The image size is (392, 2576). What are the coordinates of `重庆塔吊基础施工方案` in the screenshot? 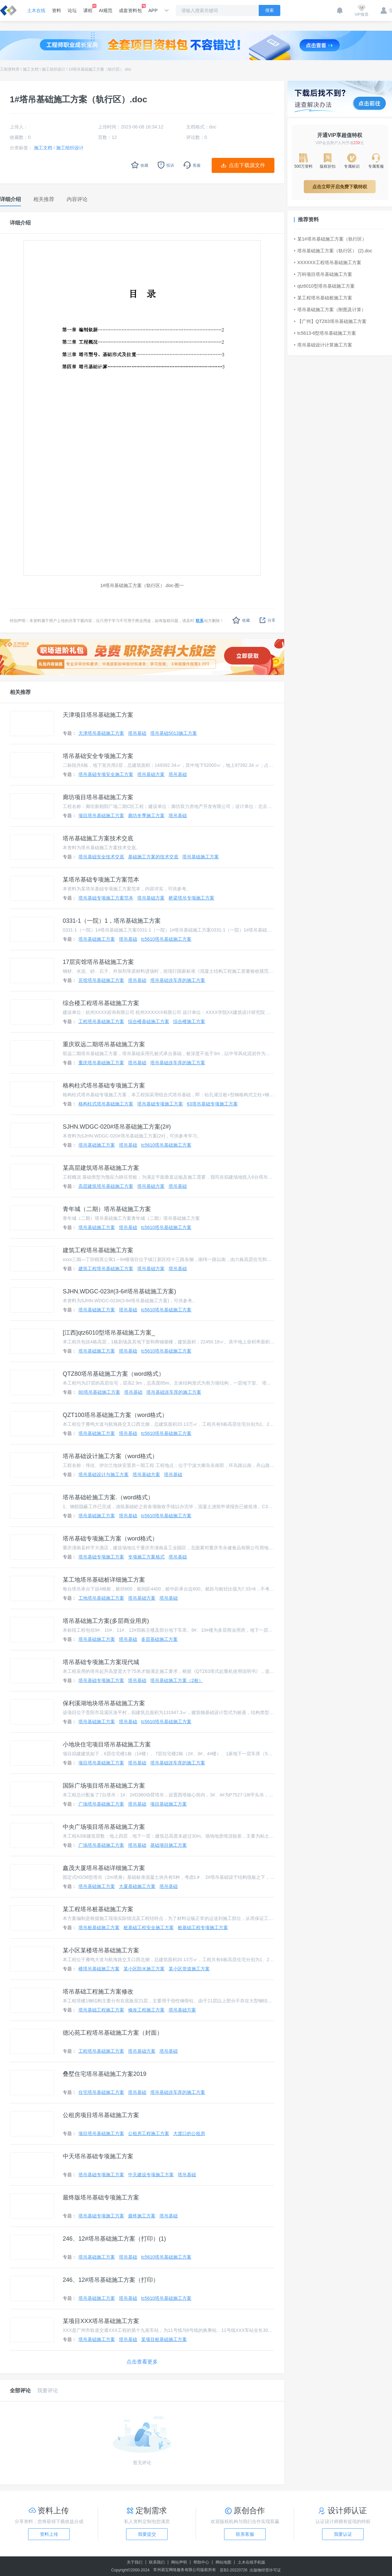 It's located at (101, 1062).